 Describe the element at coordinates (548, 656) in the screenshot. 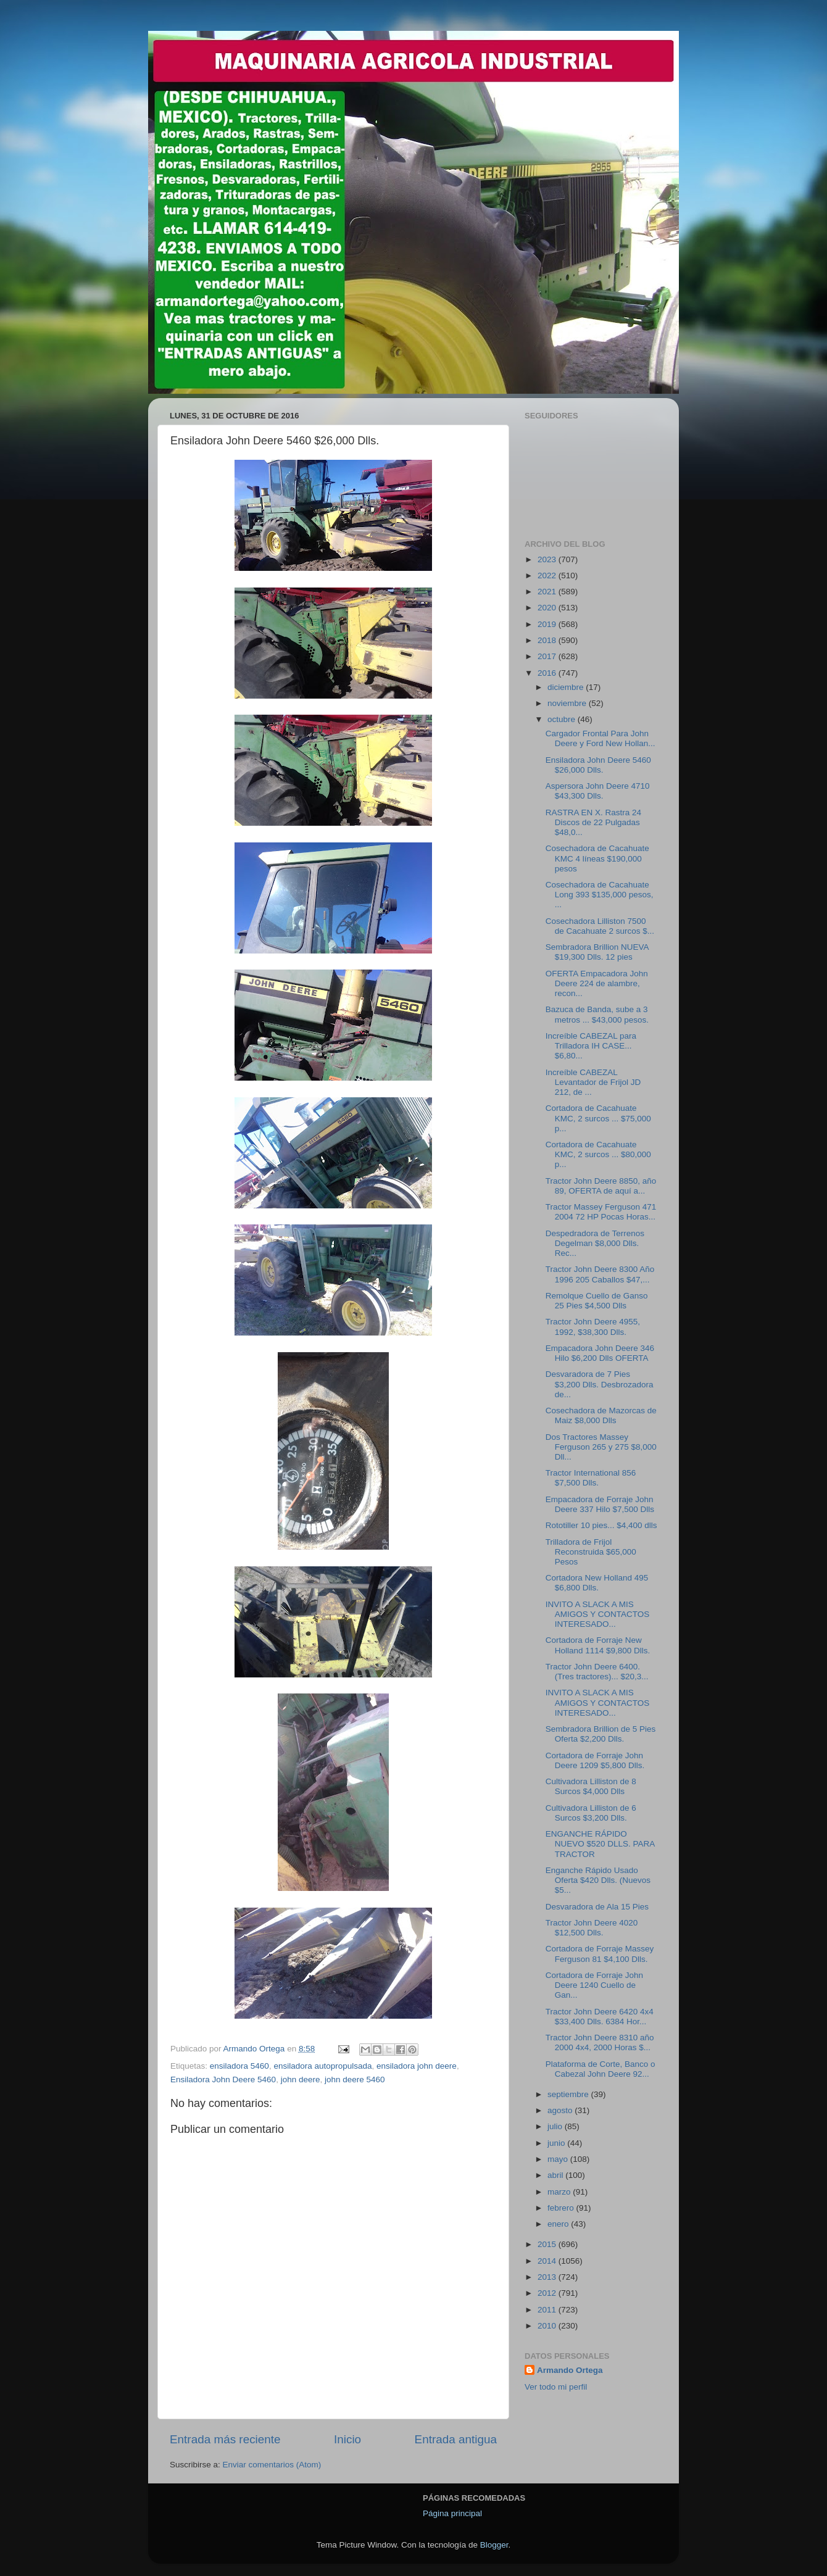

I see `2017` at that location.